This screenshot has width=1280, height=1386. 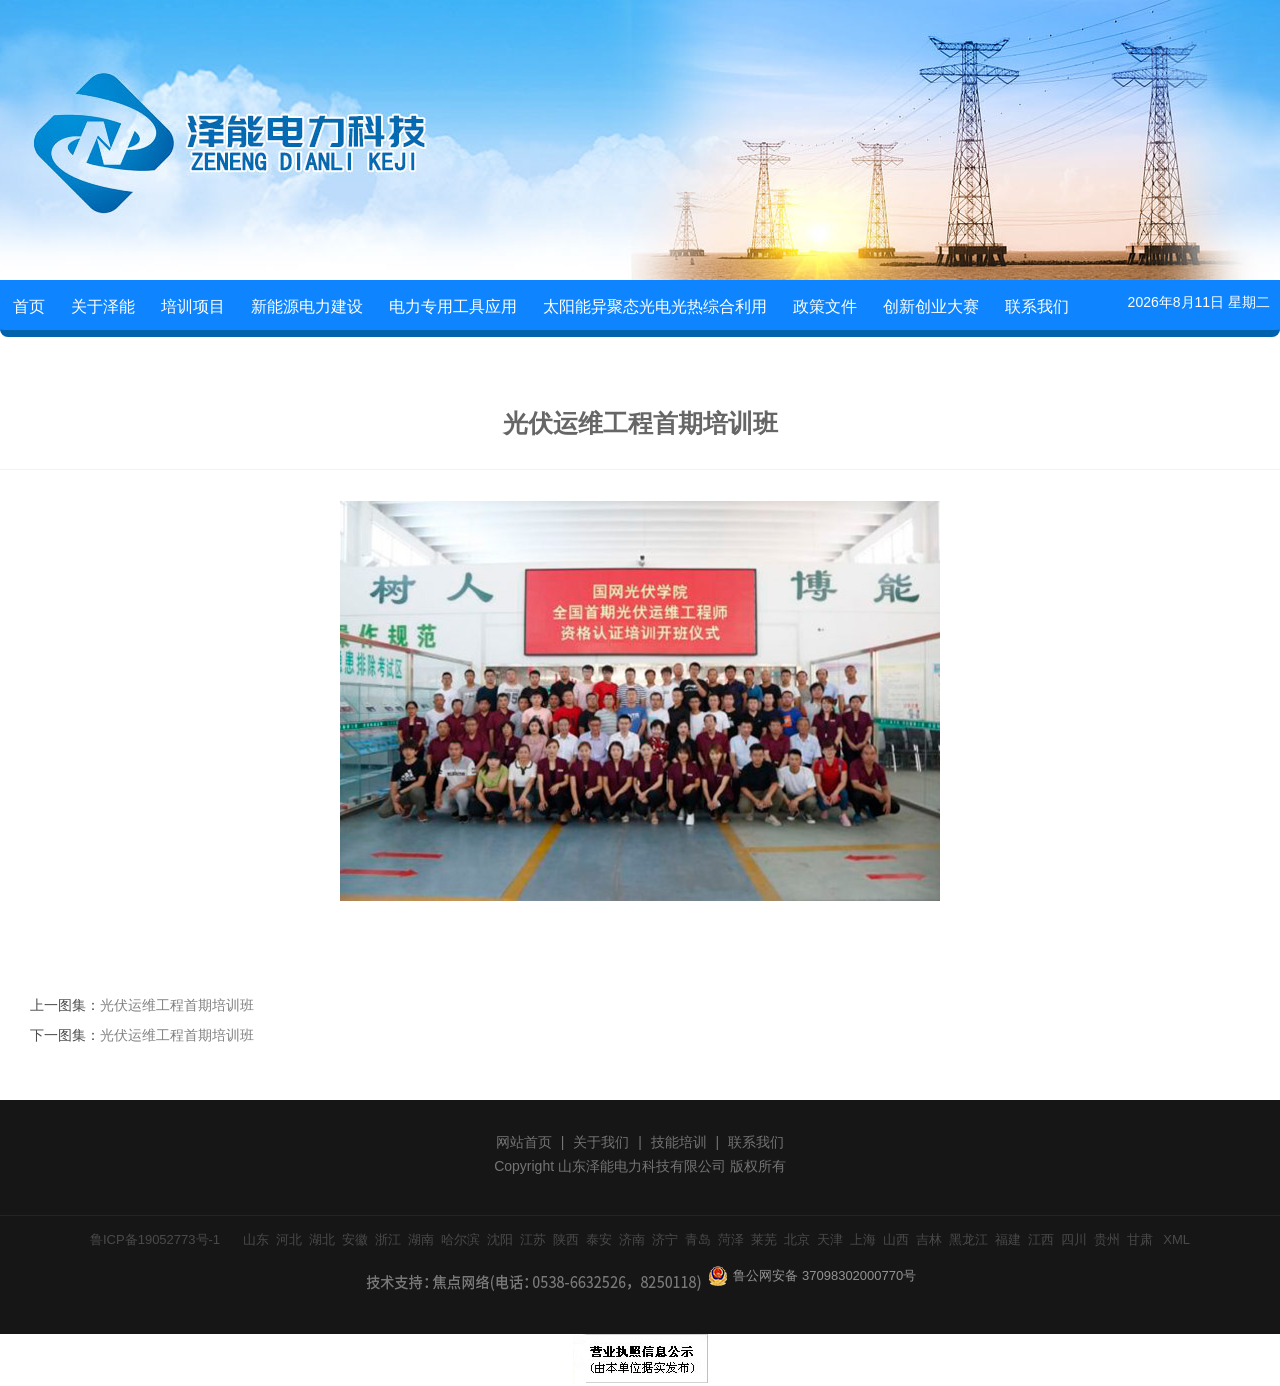 I want to click on 首页, so click(x=29, y=306).